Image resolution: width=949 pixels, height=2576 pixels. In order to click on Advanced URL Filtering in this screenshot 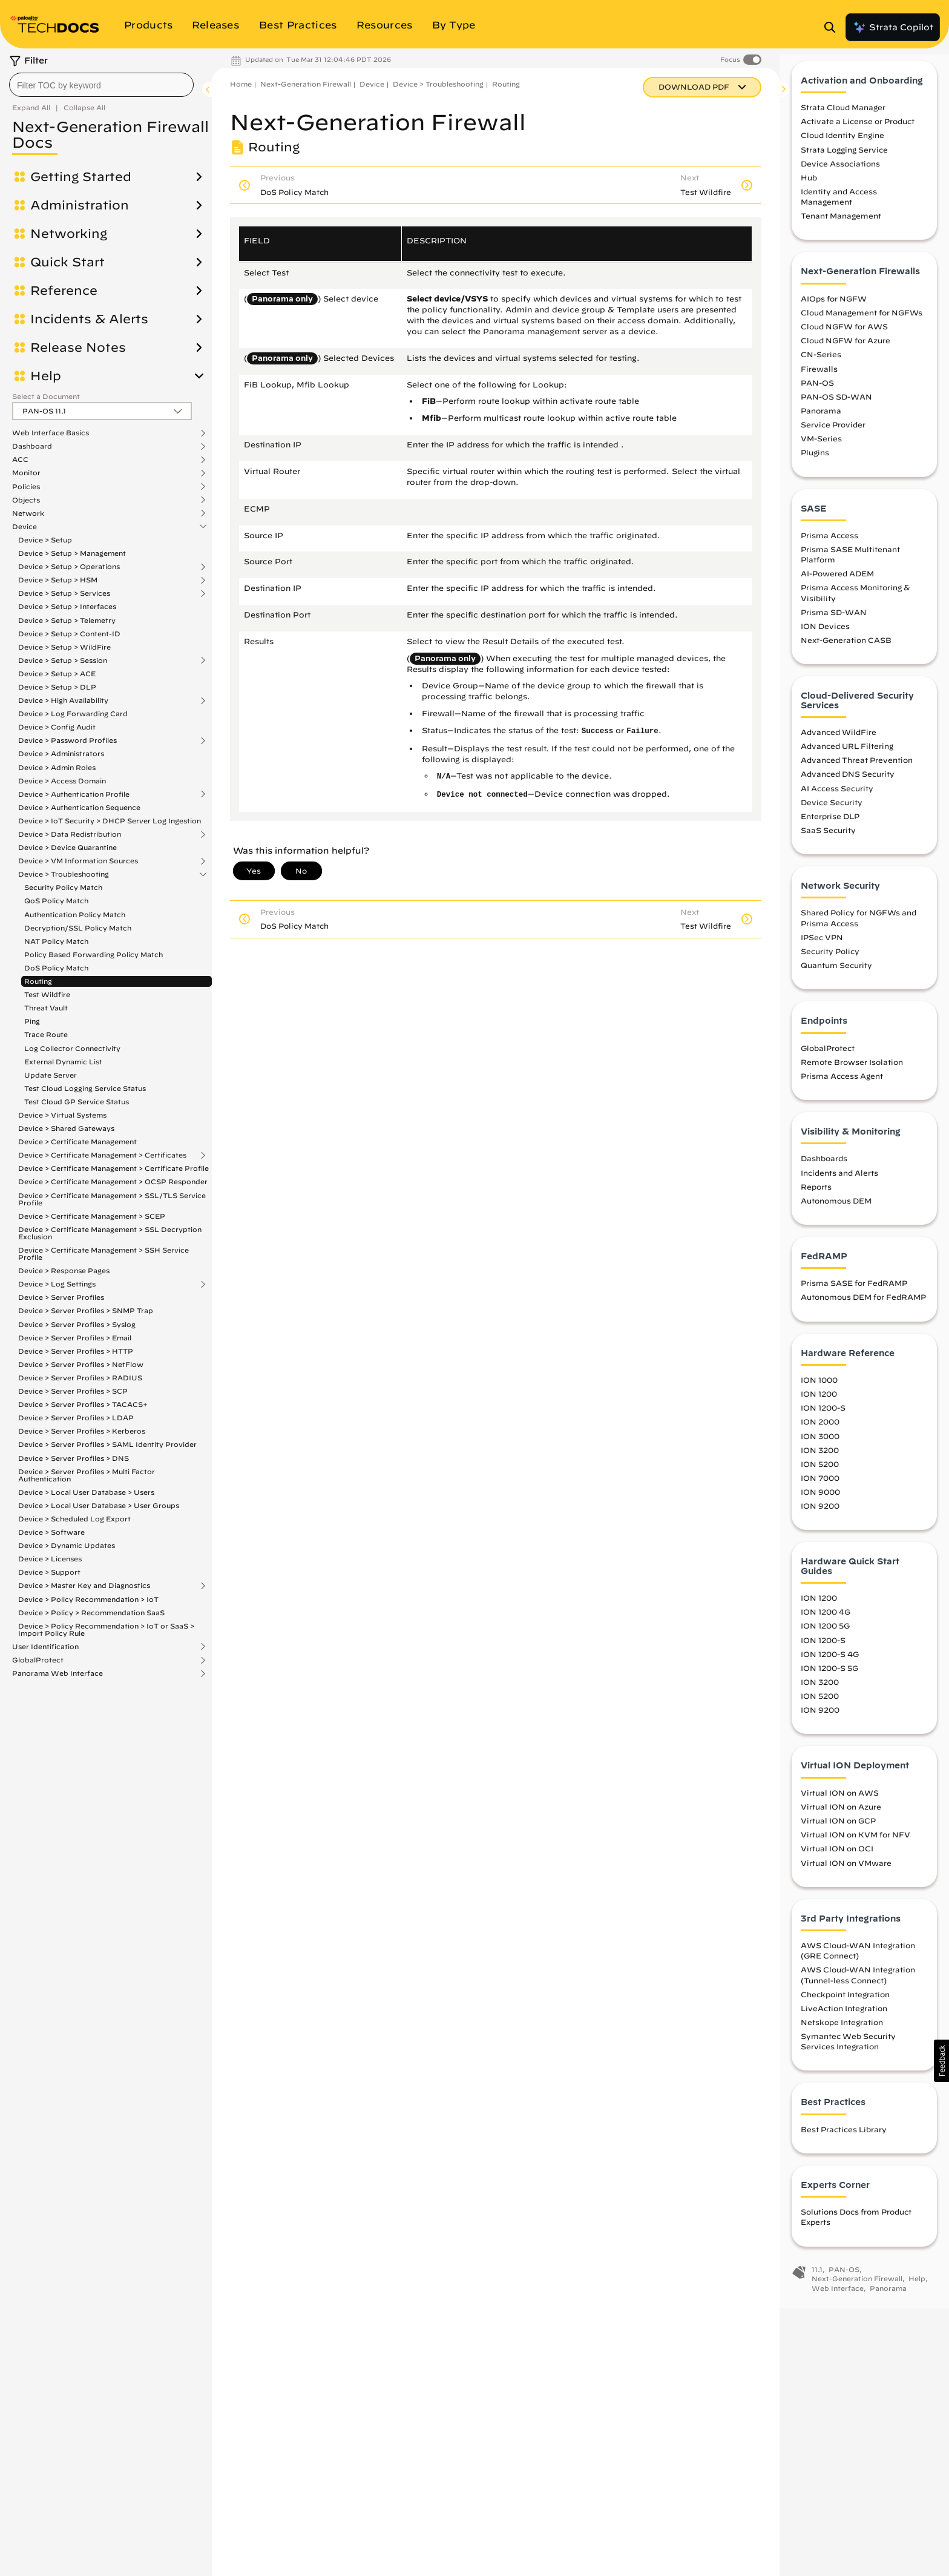, I will do `click(847, 757)`.